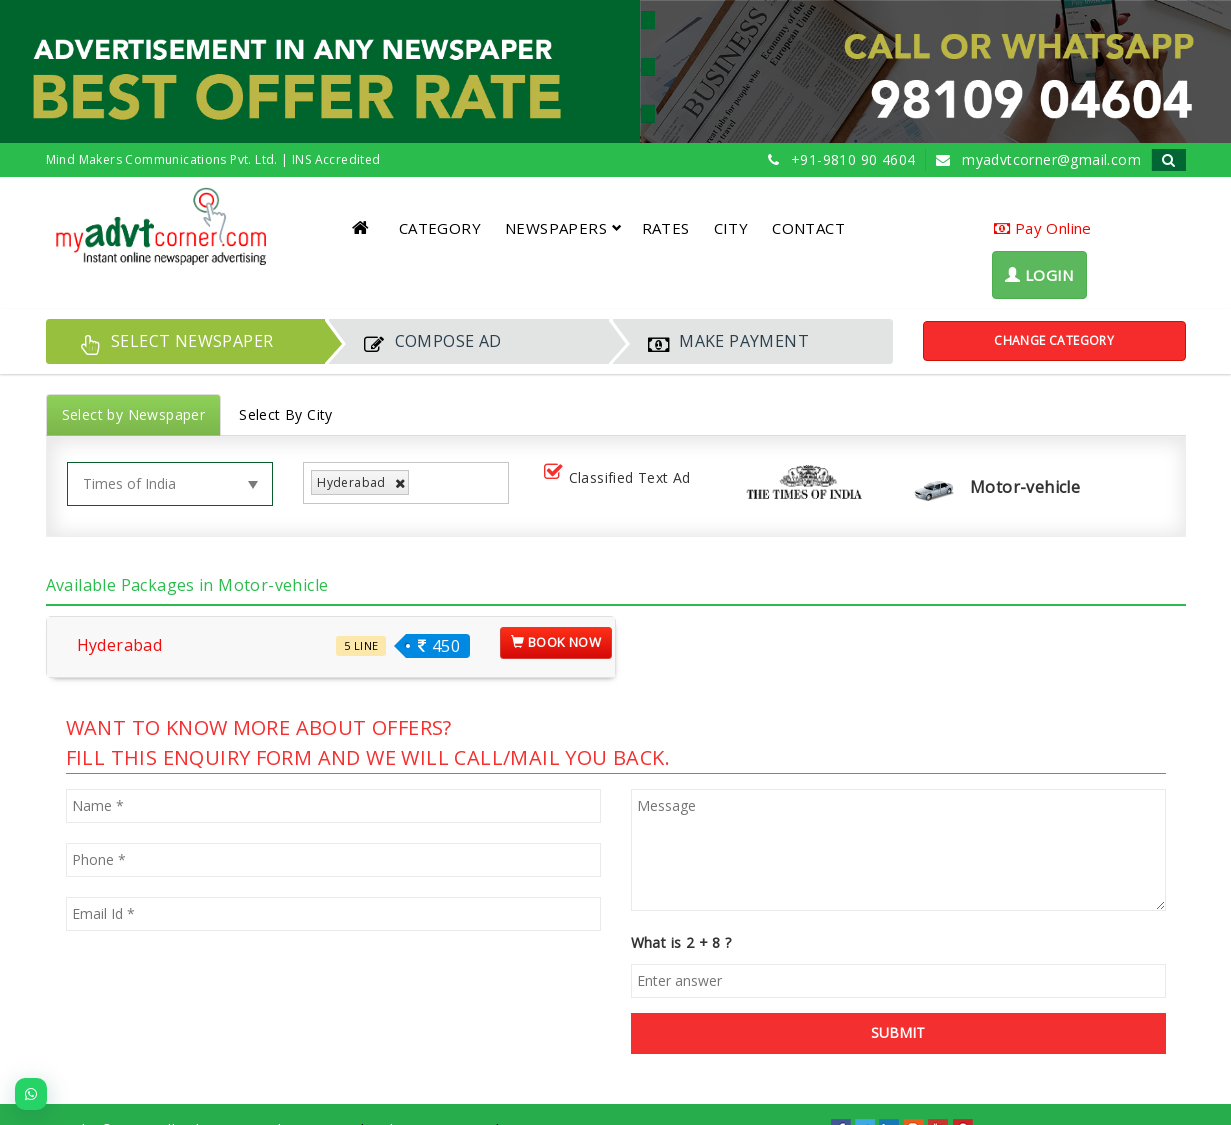 The width and height of the screenshot is (1231, 1125). I want to click on Pay Online, so click(1043, 228).